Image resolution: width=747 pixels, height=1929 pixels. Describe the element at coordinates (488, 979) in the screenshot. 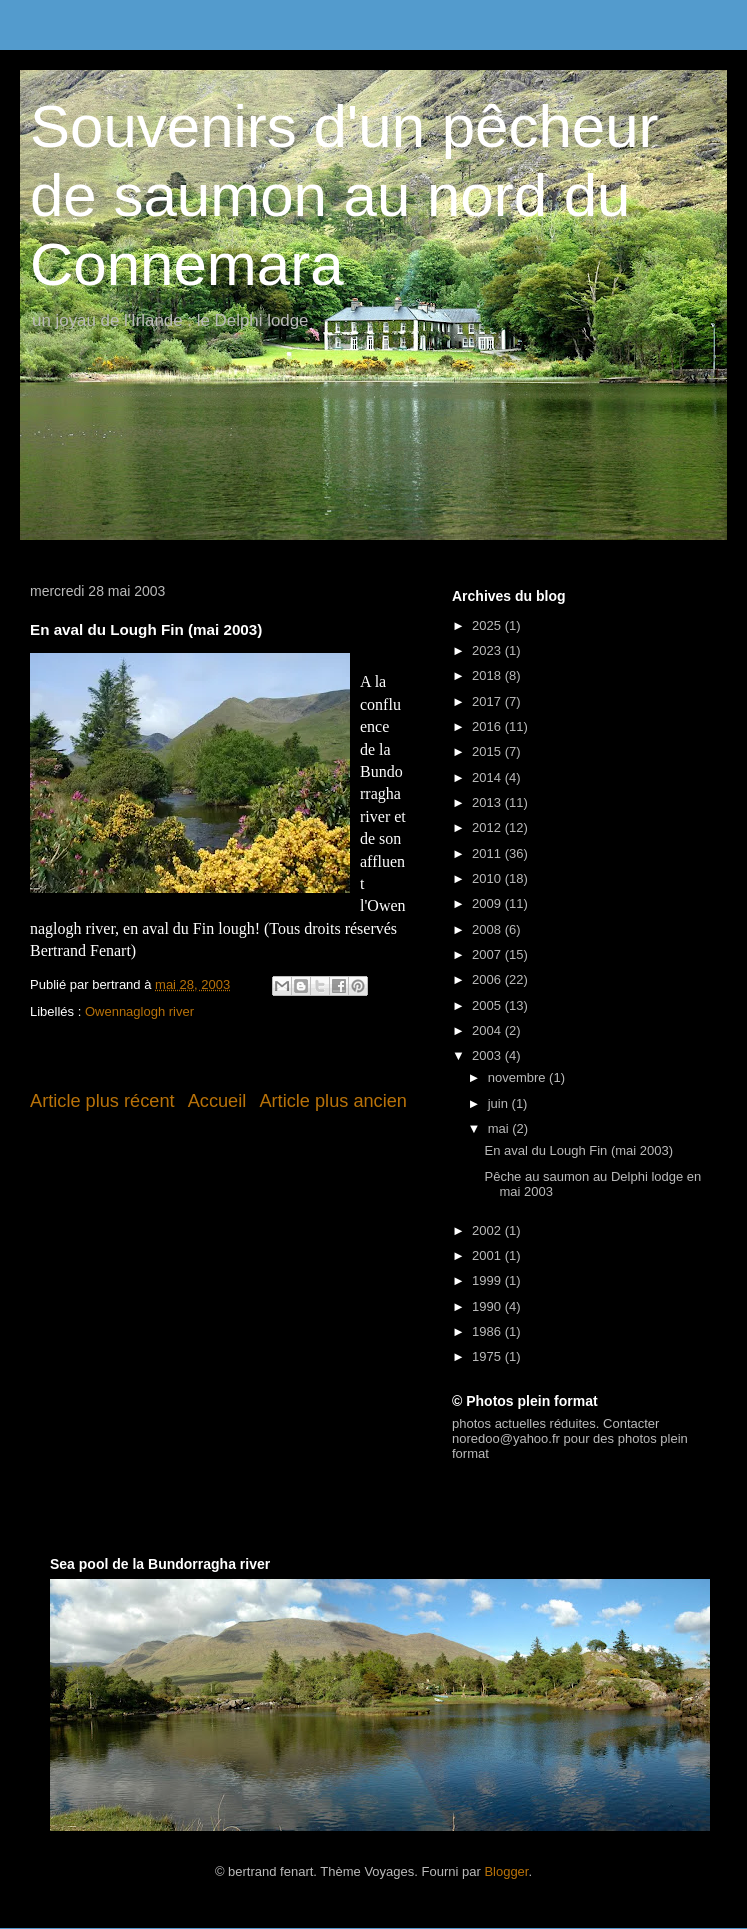

I see `2006` at that location.